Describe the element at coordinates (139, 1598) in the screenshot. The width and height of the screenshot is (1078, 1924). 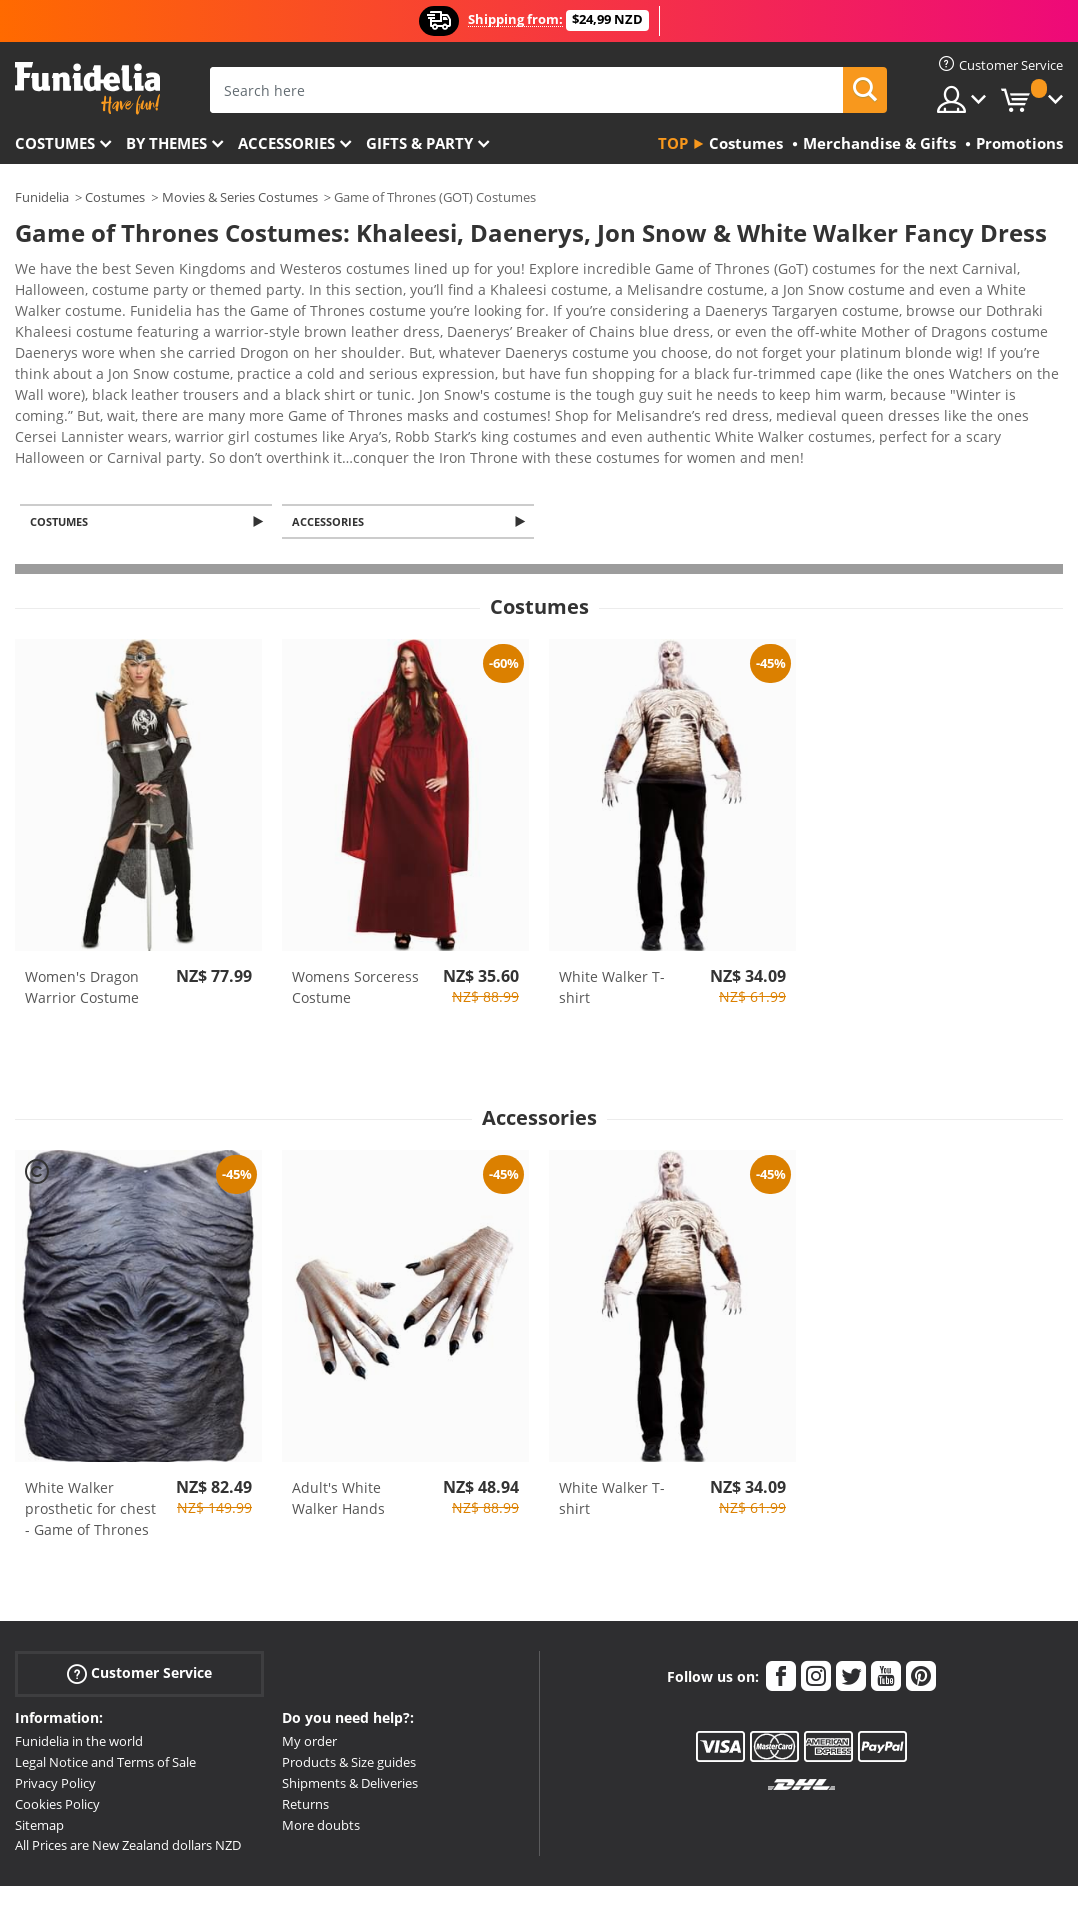
I see `Customer Service` at that location.